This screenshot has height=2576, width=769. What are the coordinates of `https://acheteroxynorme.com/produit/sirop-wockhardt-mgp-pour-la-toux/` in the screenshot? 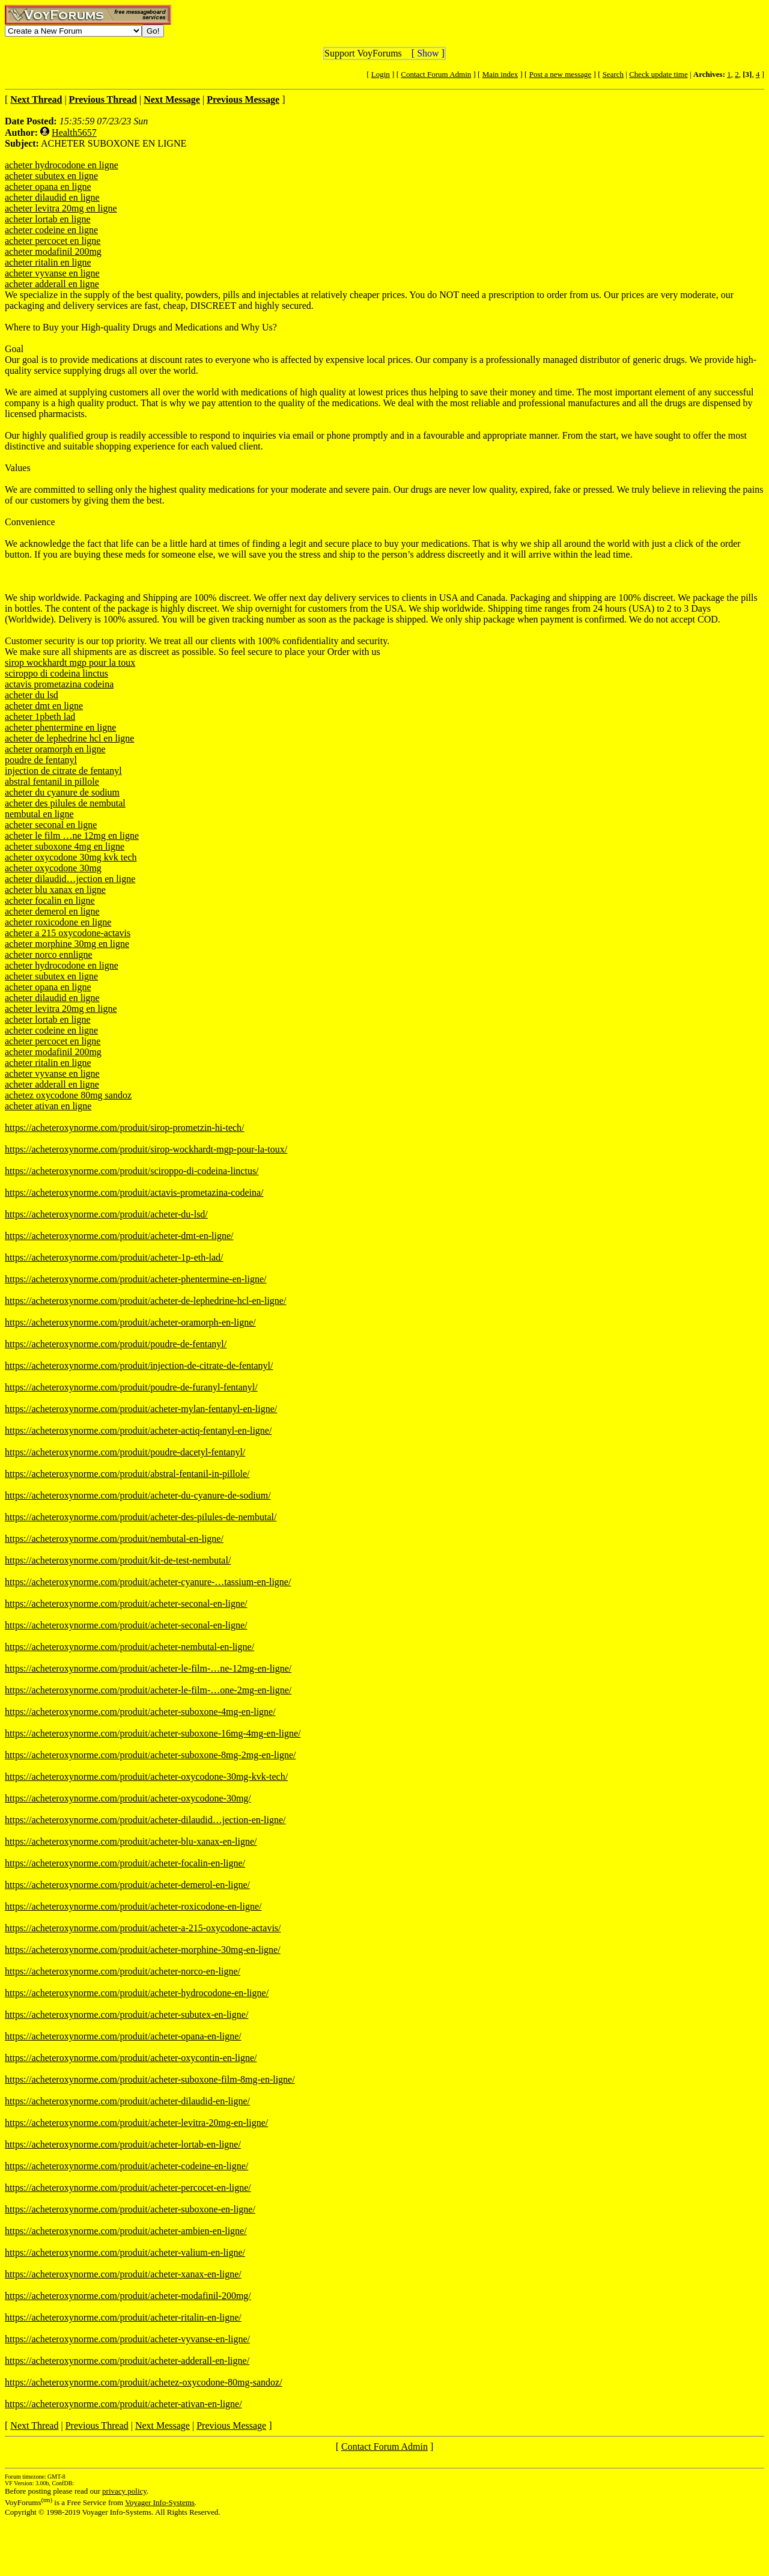 It's located at (146, 1149).